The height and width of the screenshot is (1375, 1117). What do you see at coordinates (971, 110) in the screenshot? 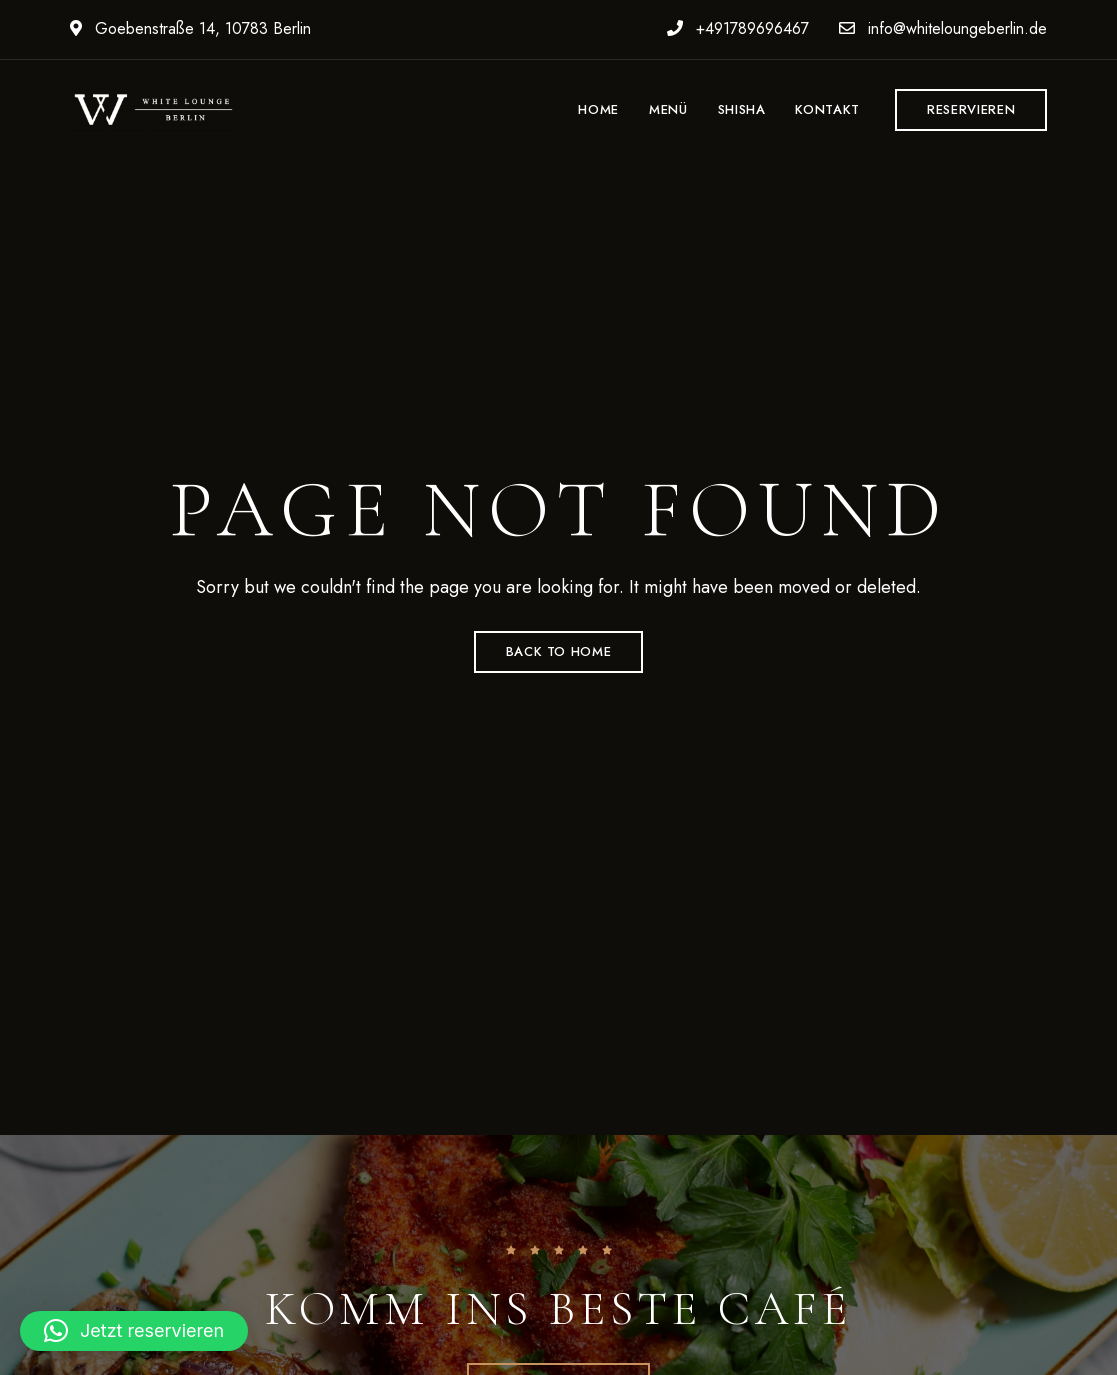
I see `[button]` at bounding box center [971, 110].